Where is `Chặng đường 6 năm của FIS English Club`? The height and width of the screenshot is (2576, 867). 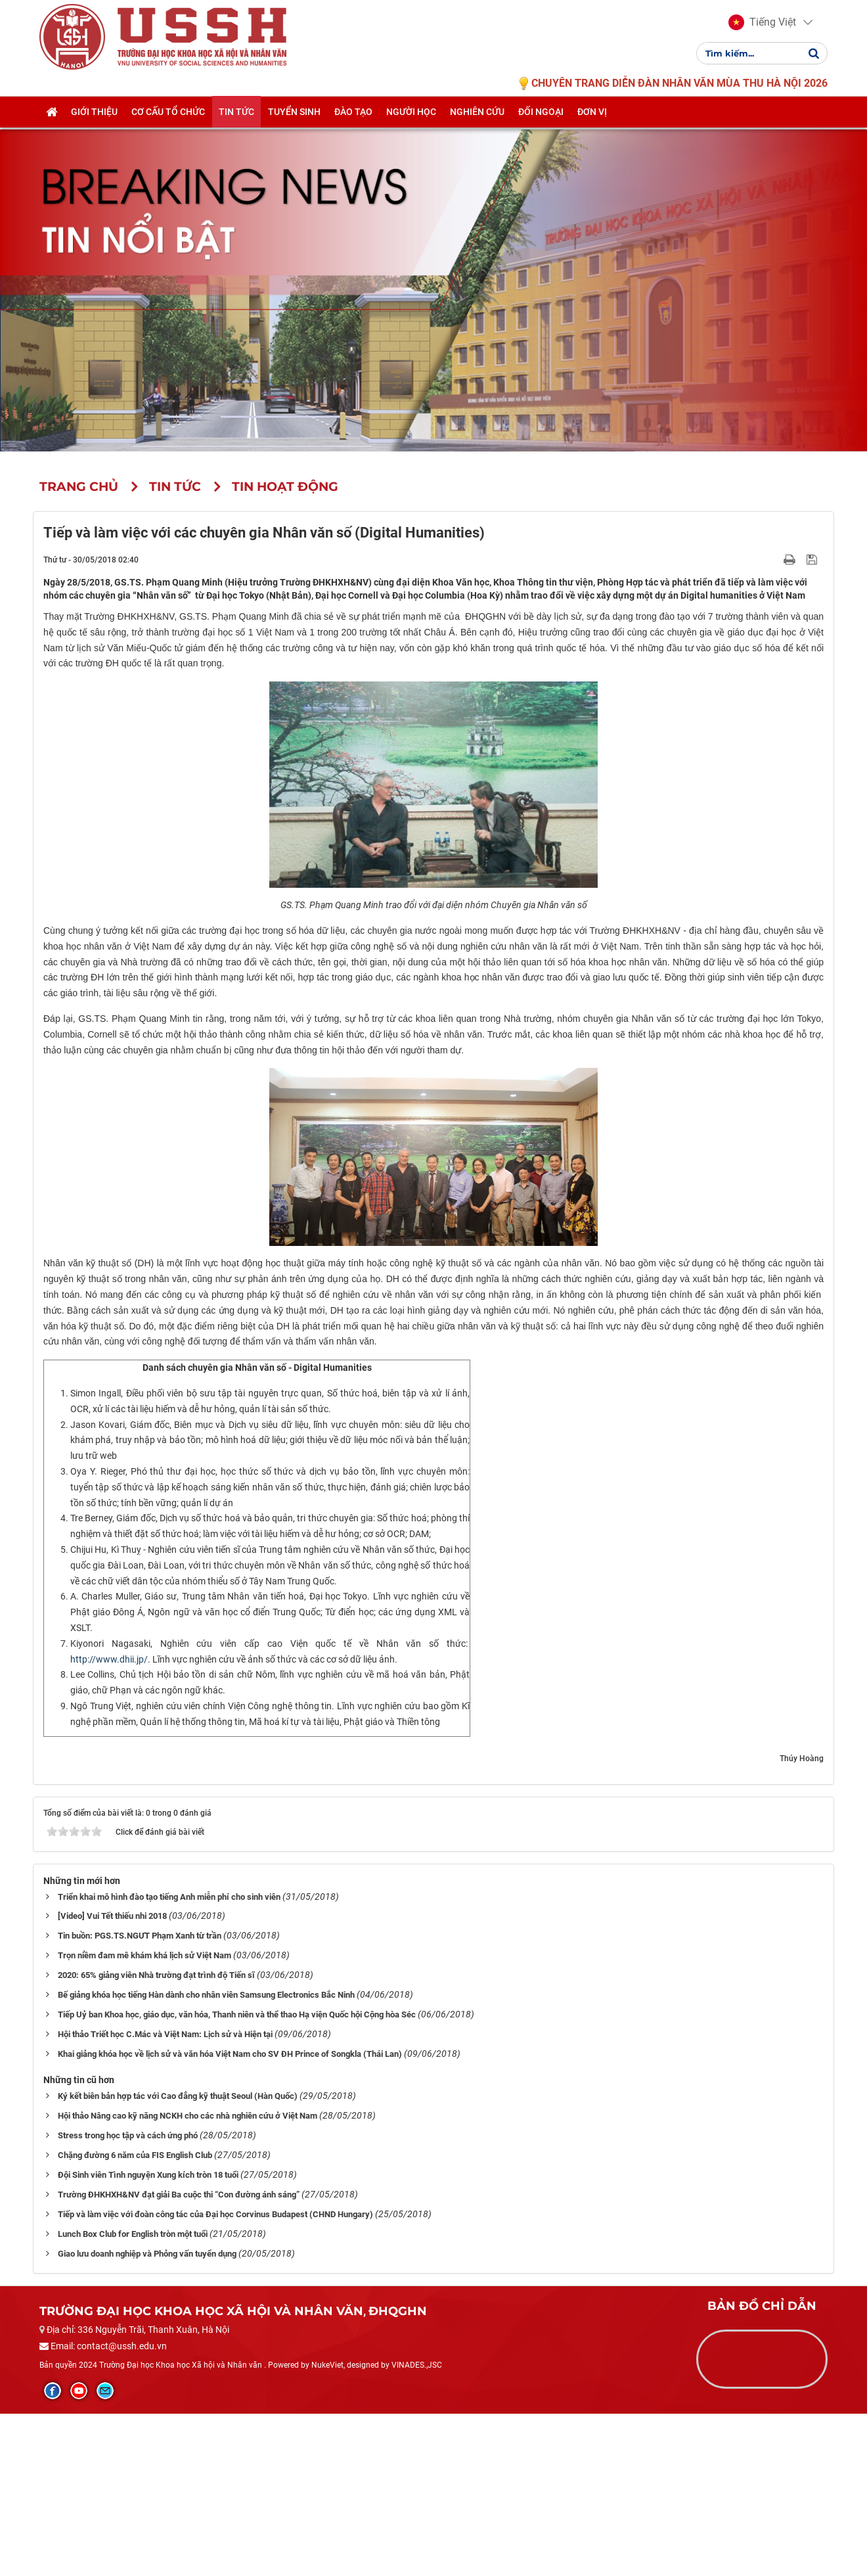 Chặng đường 6 năm của FIS English Club is located at coordinates (135, 2317).